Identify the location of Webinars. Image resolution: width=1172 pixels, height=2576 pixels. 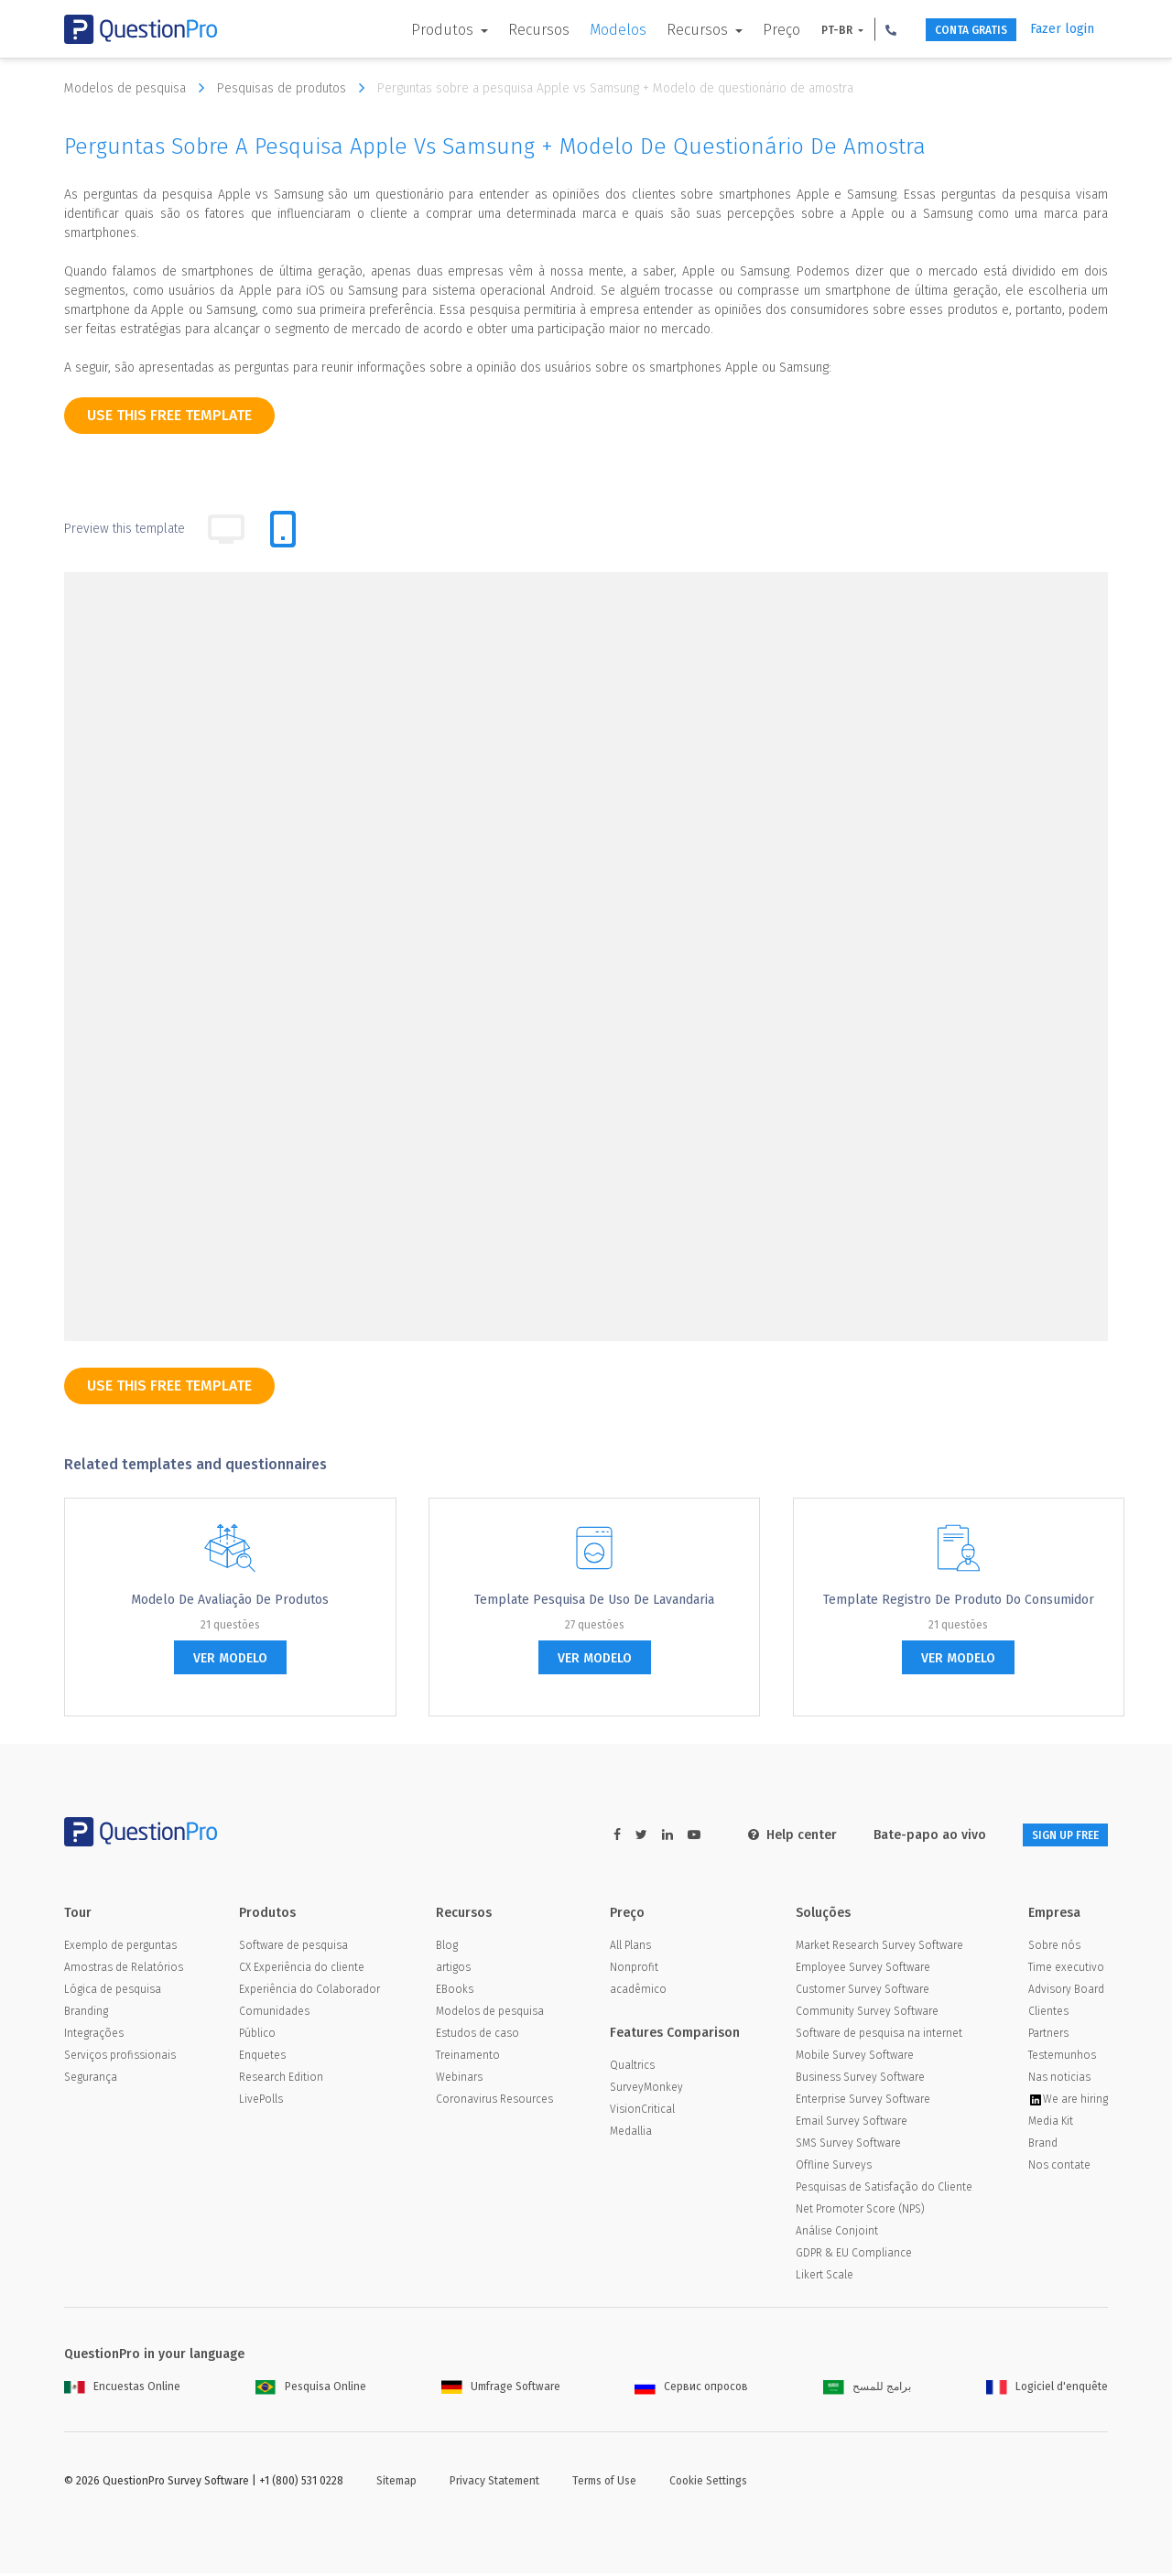
(459, 2079).